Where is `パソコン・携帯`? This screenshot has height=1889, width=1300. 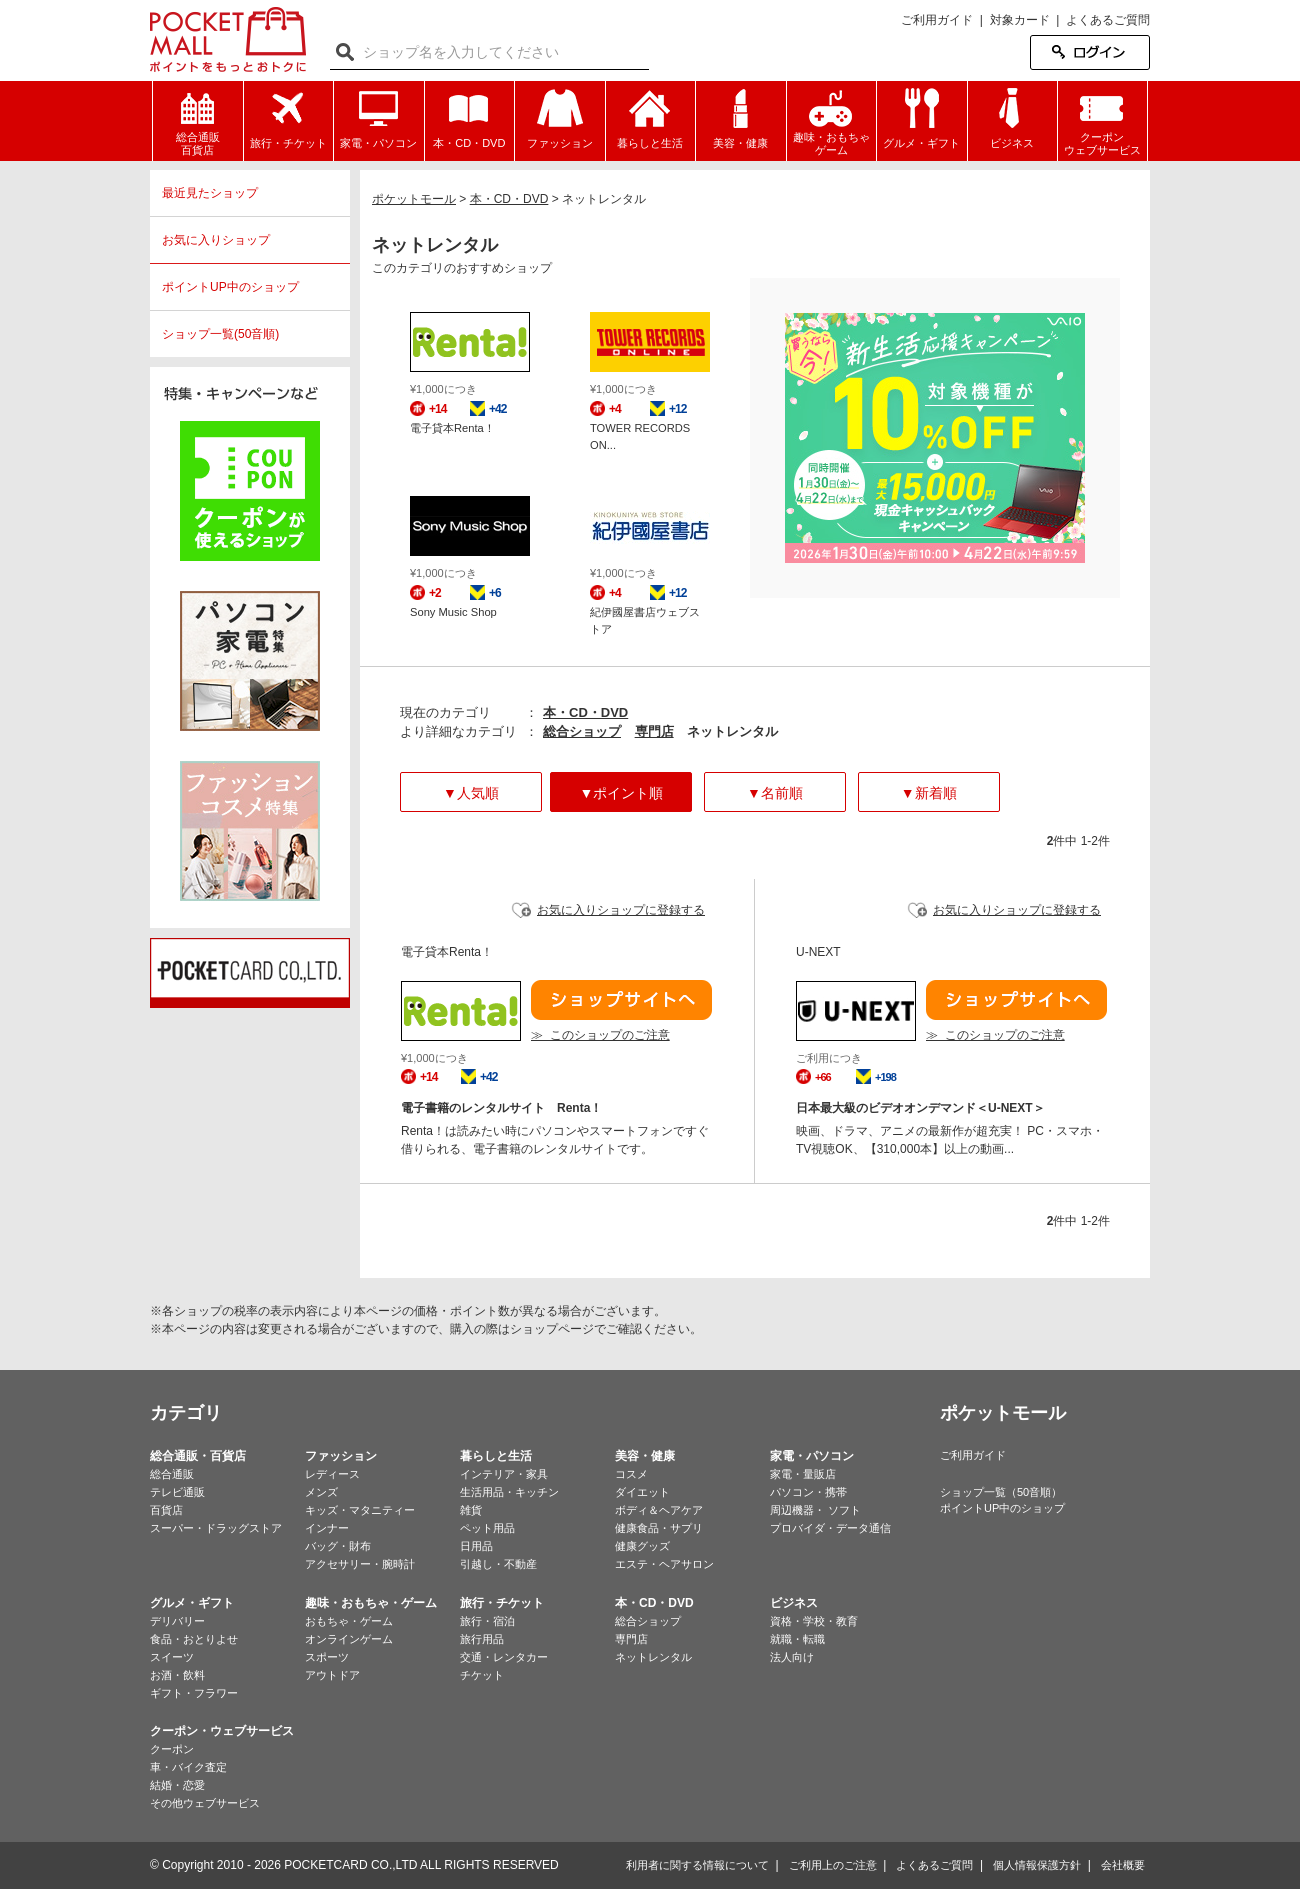
パソコン・携帯 is located at coordinates (808, 1492).